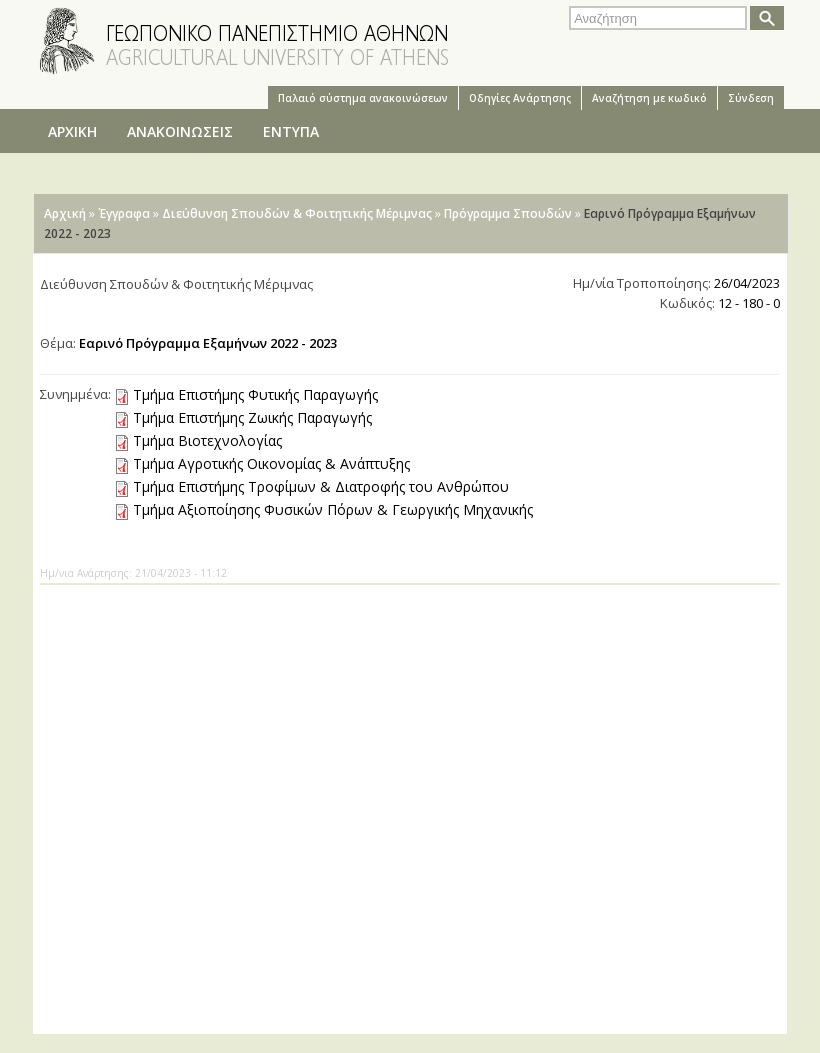 This screenshot has width=820, height=1053. What do you see at coordinates (520, 98) in the screenshot?
I see `Oδηγίες Aνάρτησης` at bounding box center [520, 98].